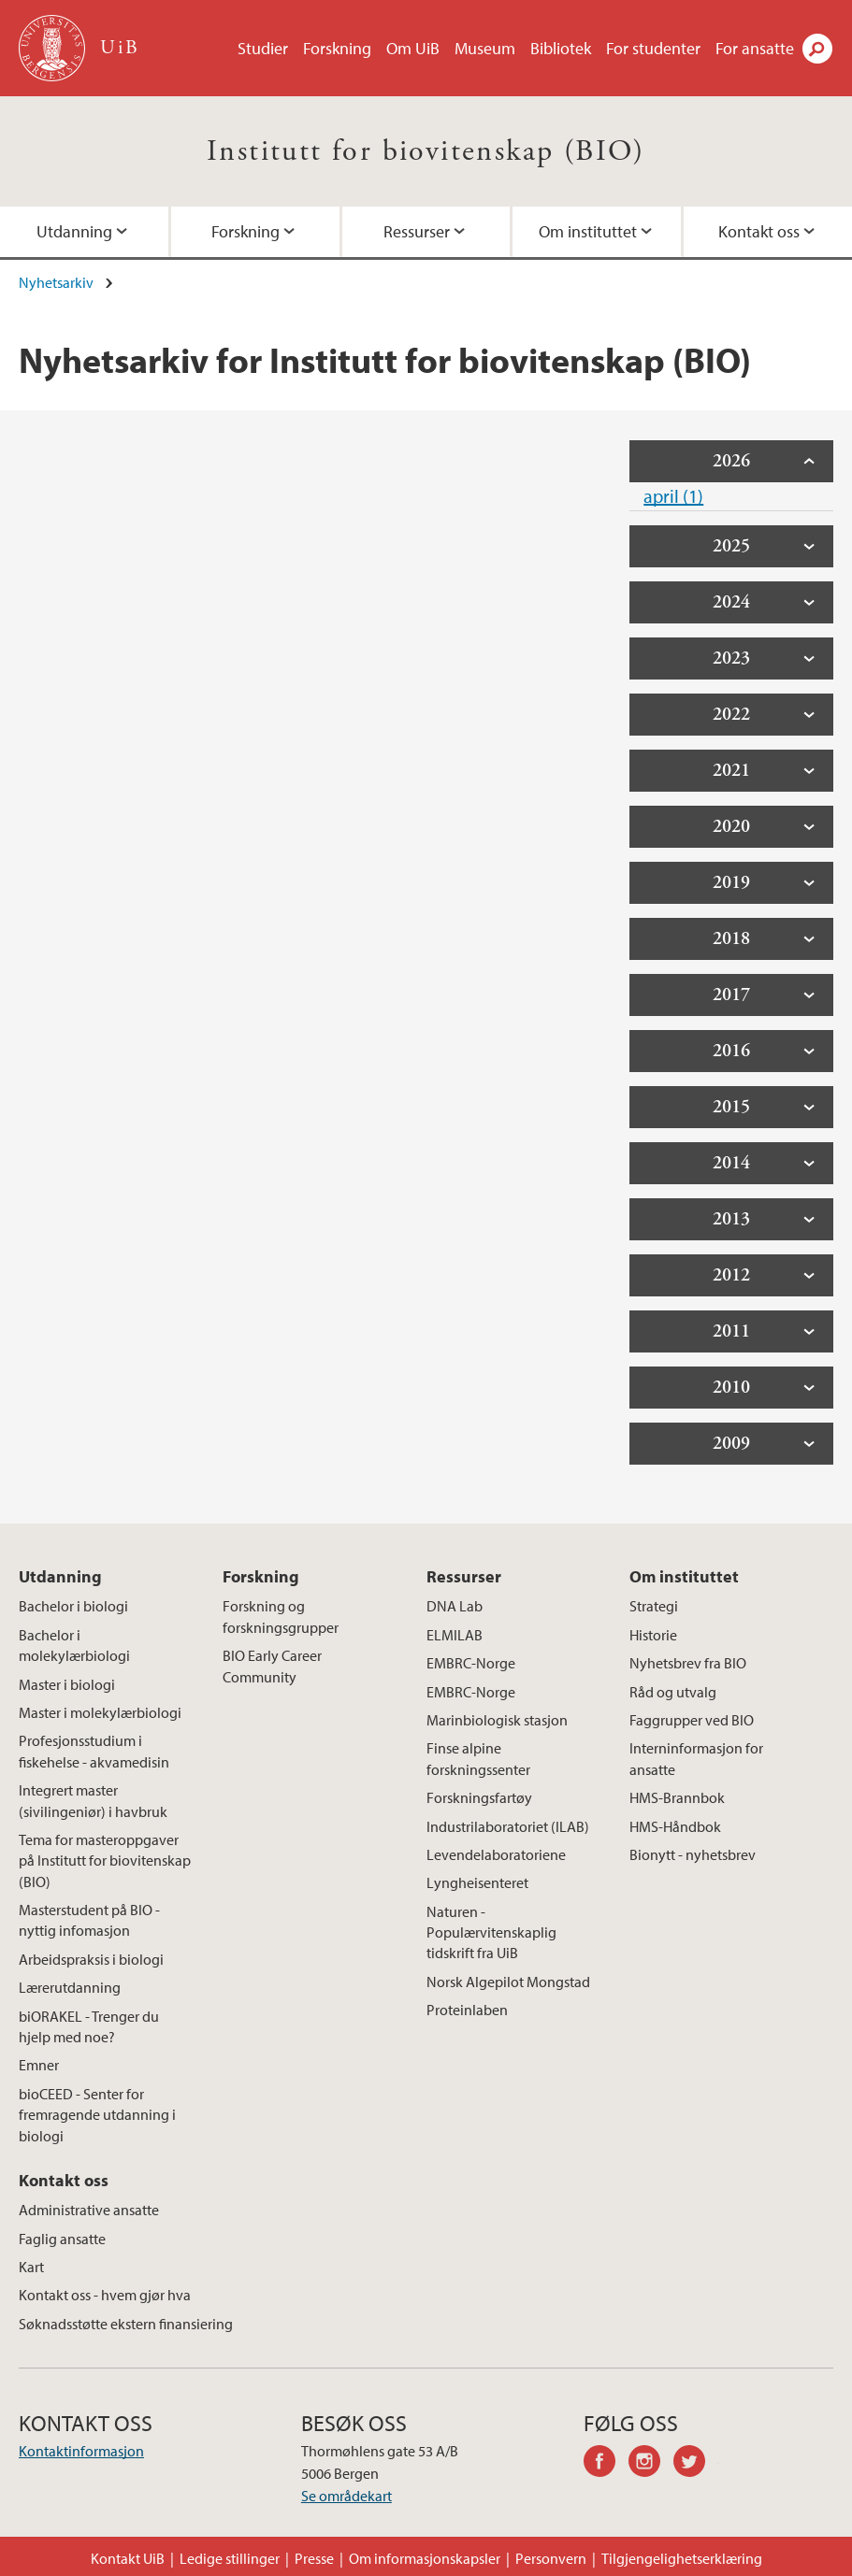  What do you see at coordinates (230, 2558) in the screenshot?
I see `Ledige stillinger` at bounding box center [230, 2558].